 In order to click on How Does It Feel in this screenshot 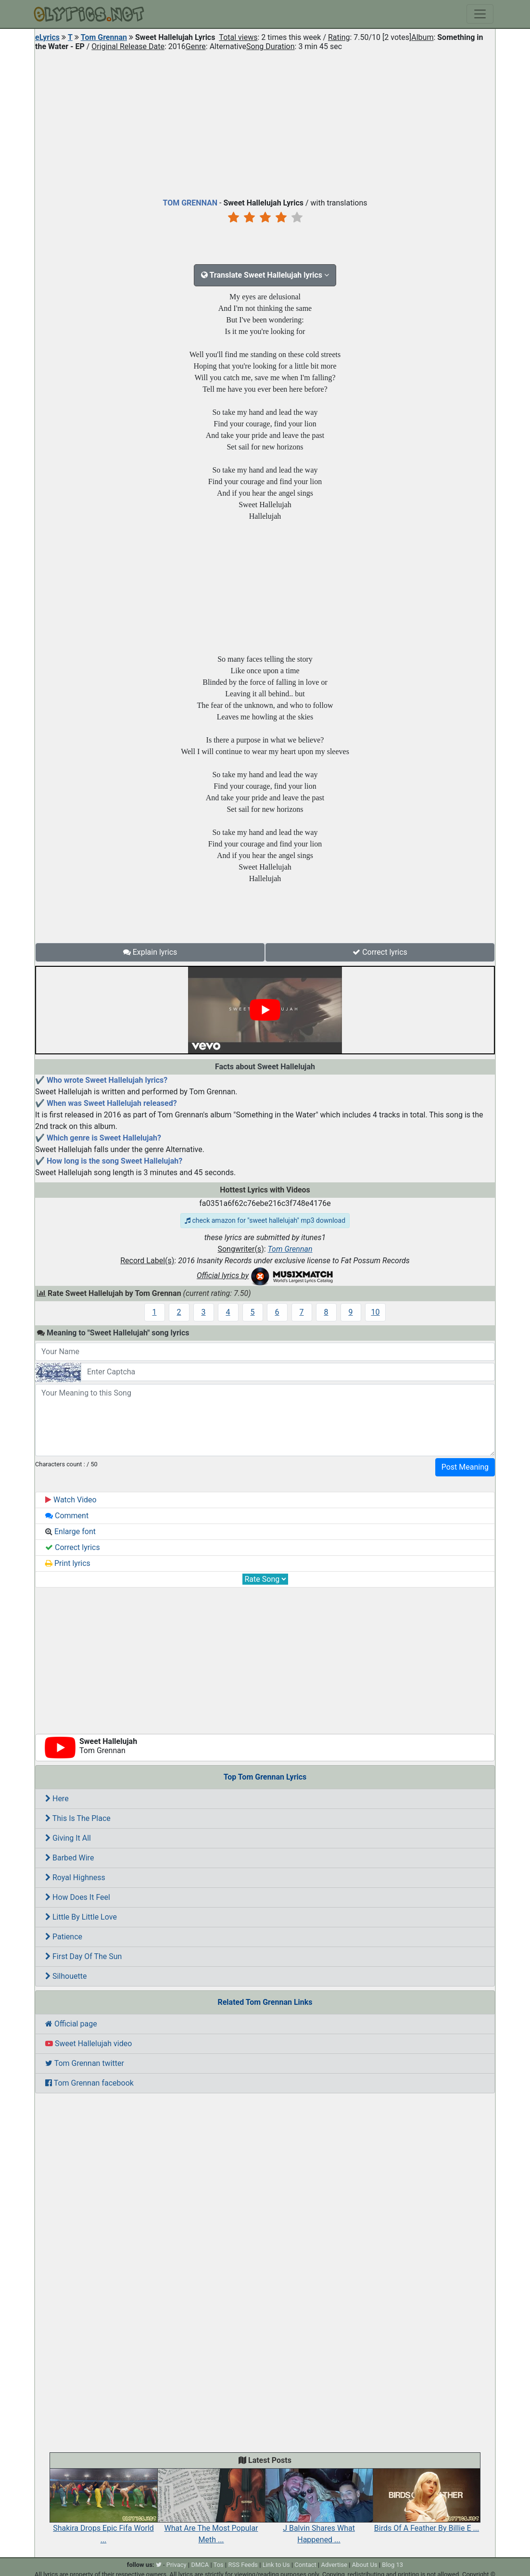, I will do `click(77, 1897)`.